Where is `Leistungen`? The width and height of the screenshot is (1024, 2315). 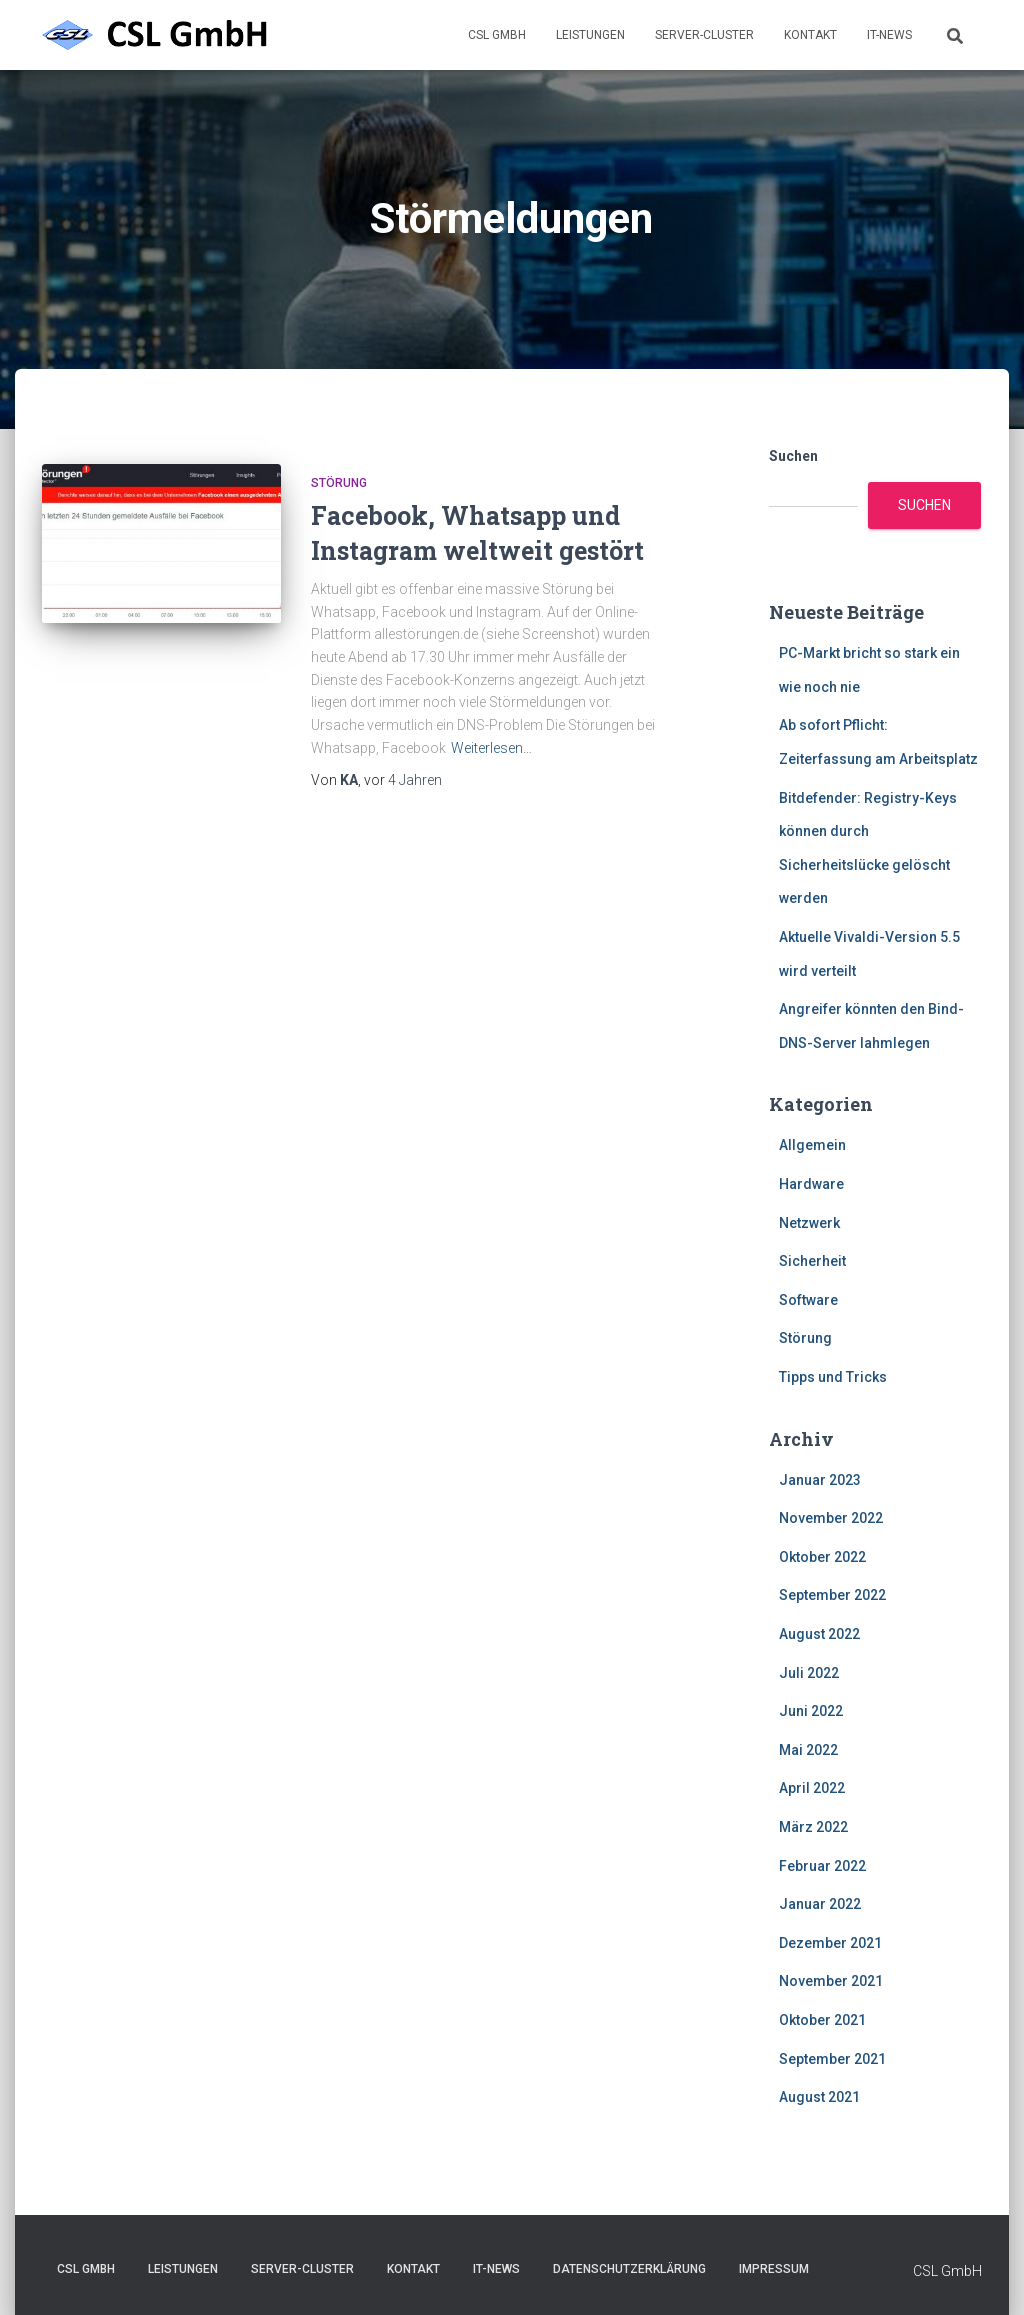
Leistungen is located at coordinates (590, 35).